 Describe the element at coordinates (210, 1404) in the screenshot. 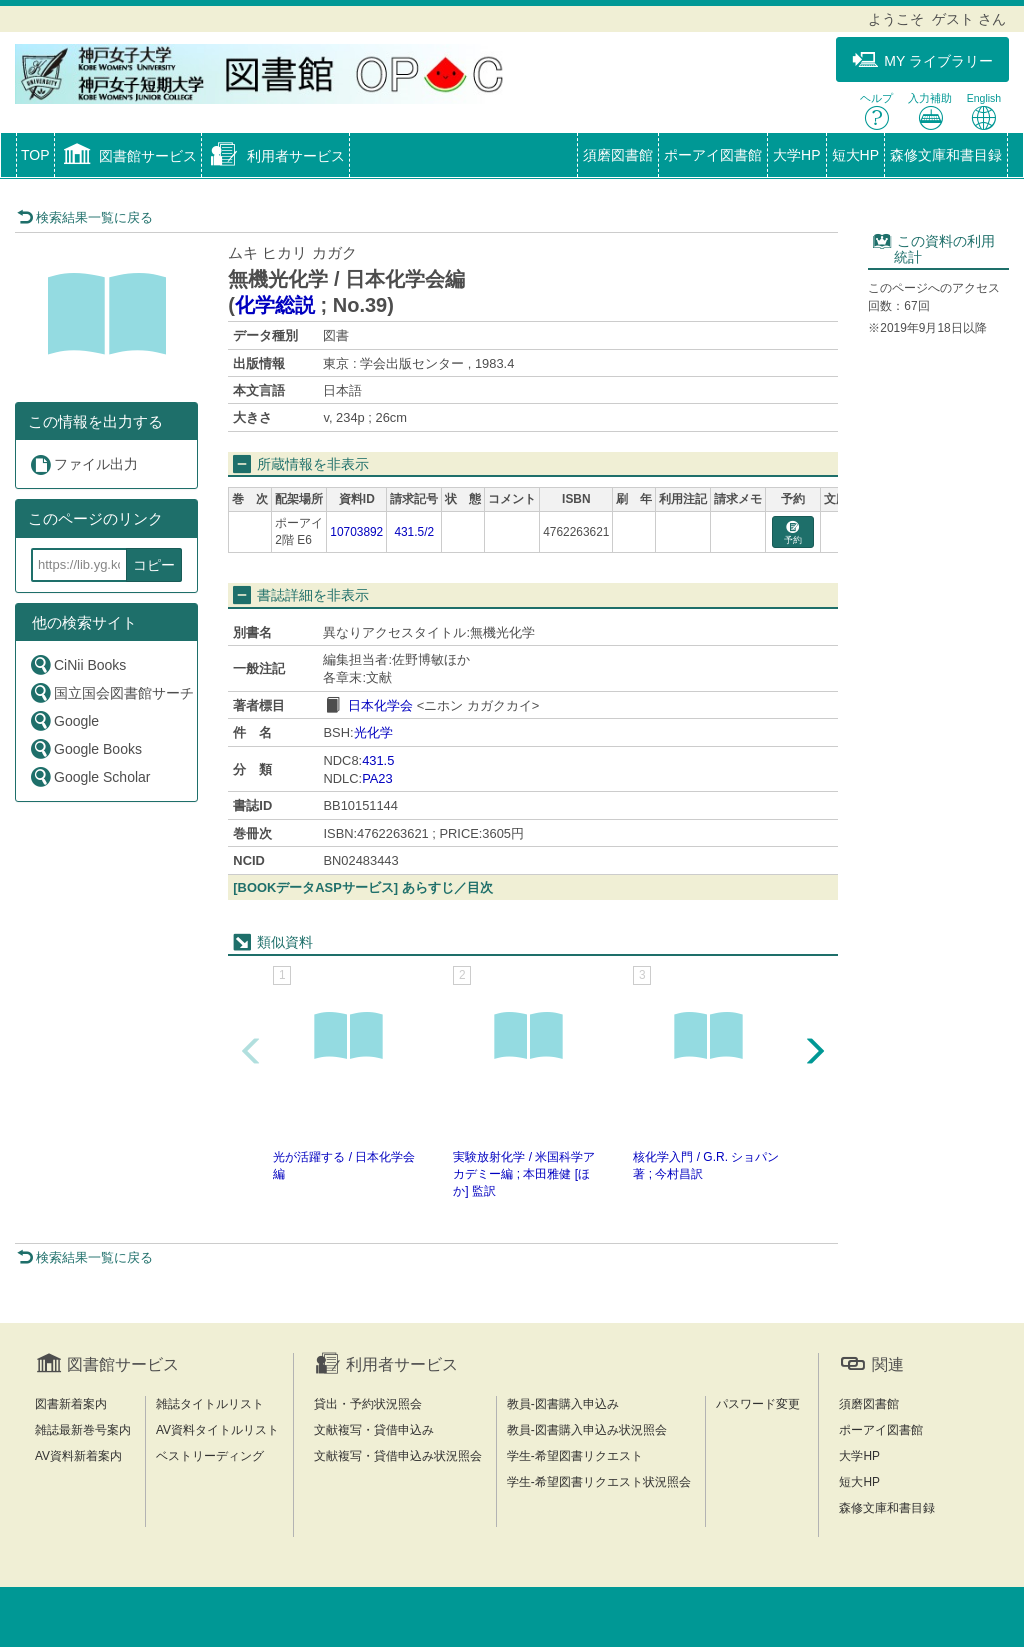

I see `雑誌タイトルリスト` at that location.